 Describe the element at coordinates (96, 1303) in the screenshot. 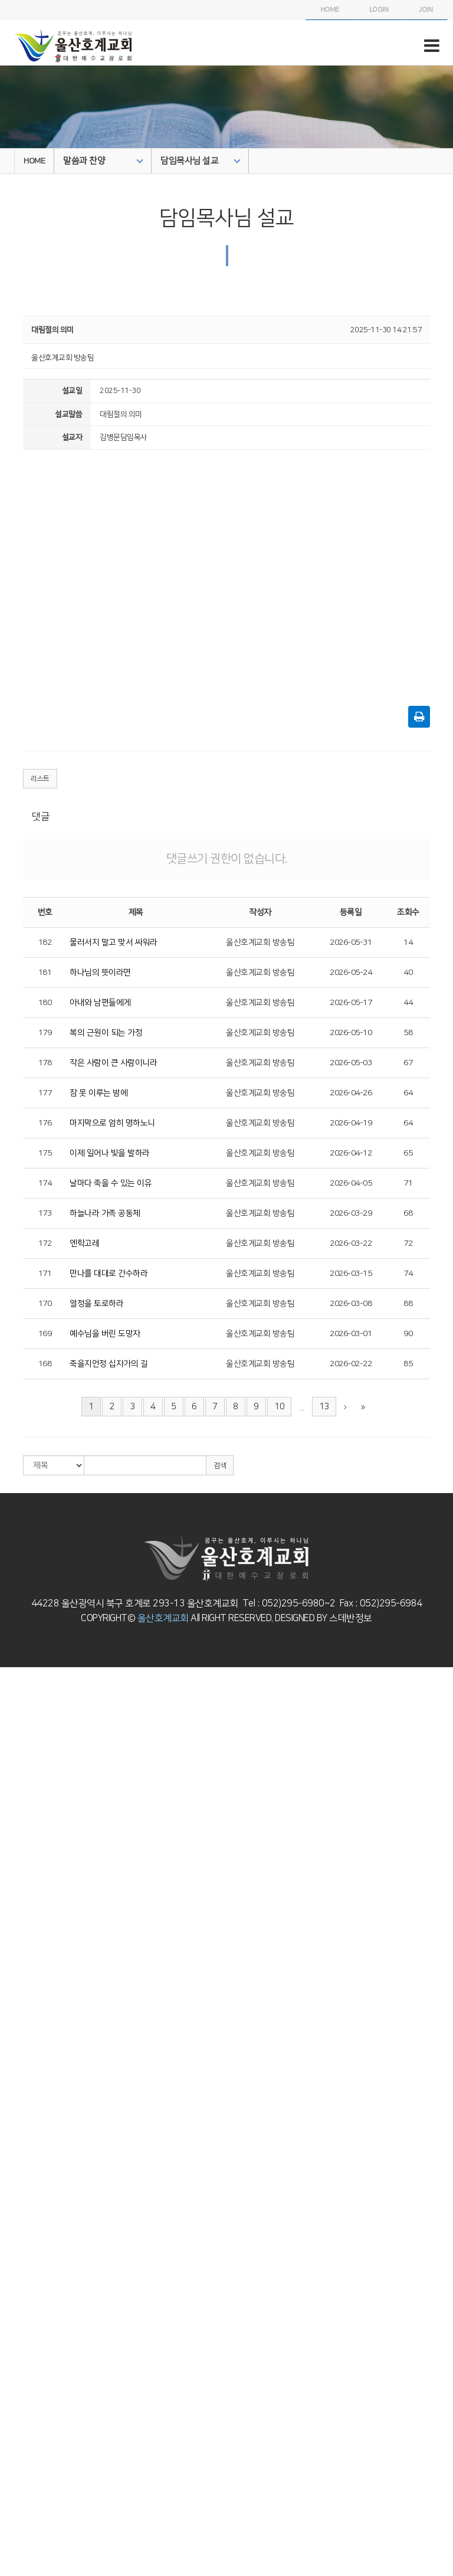

I see `열정을 토로하라` at that location.